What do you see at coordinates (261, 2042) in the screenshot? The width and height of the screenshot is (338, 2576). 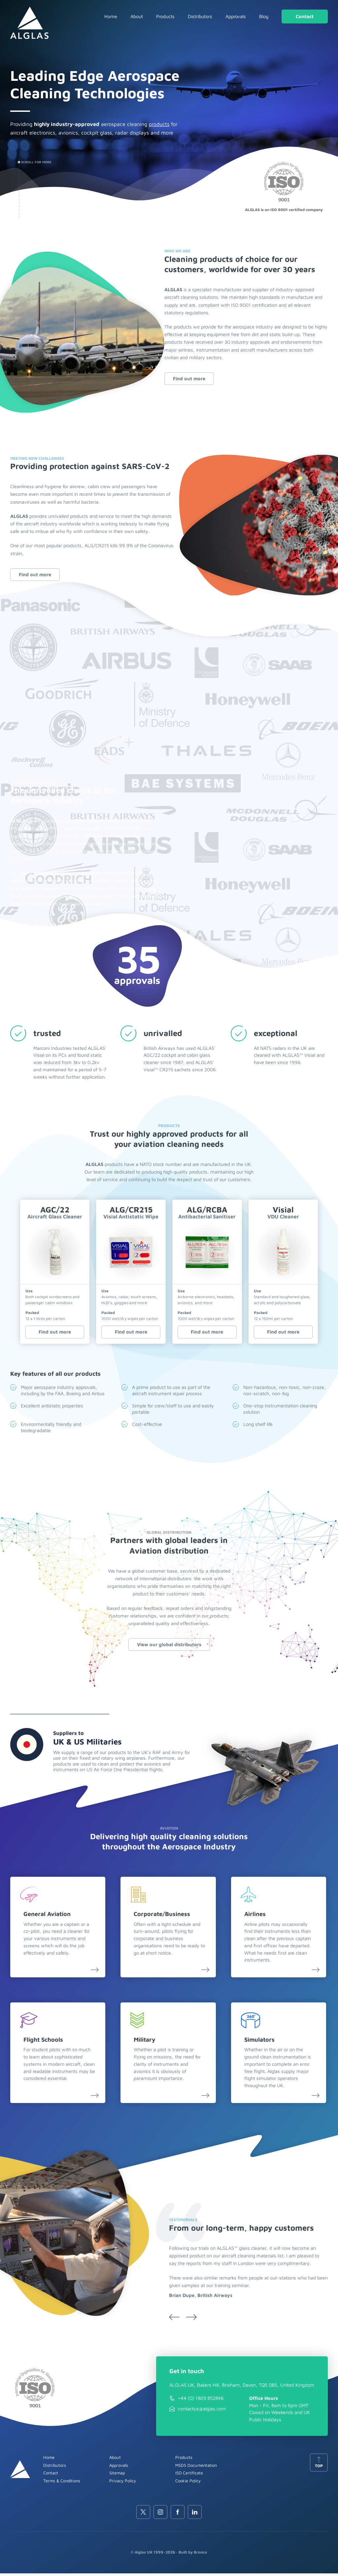 I see `Simulators` at bounding box center [261, 2042].